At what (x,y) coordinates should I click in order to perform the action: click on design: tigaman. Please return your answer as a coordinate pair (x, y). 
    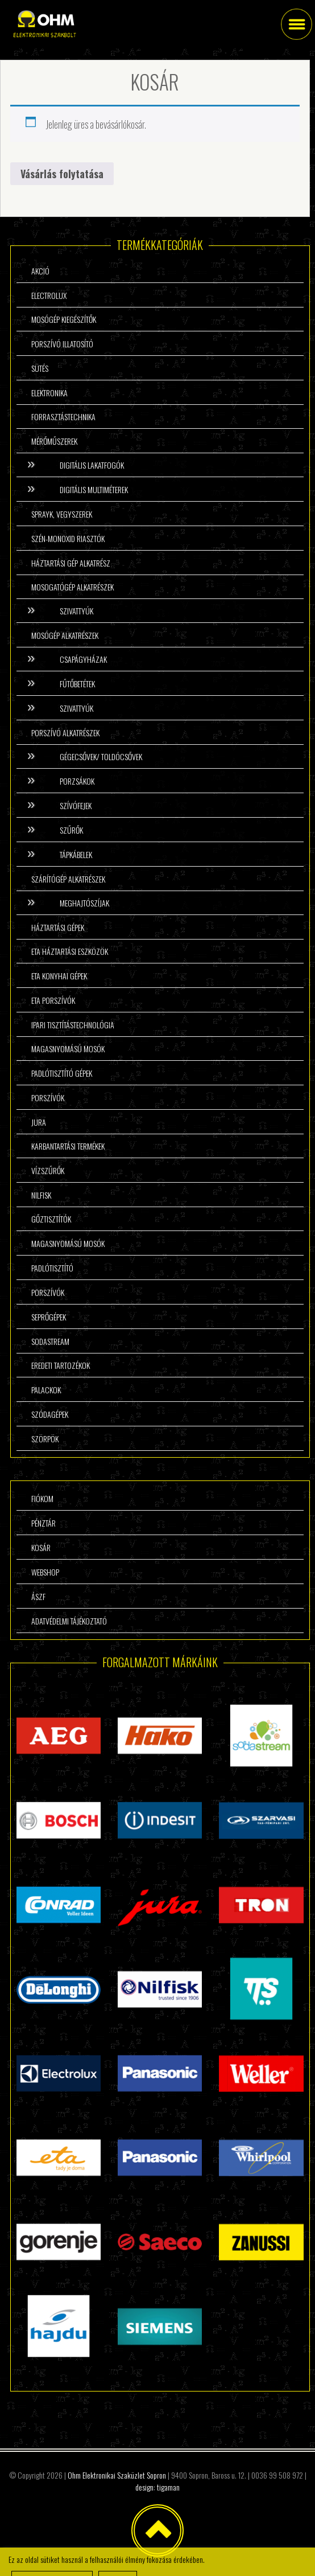
    Looking at the image, I should click on (157, 2487).